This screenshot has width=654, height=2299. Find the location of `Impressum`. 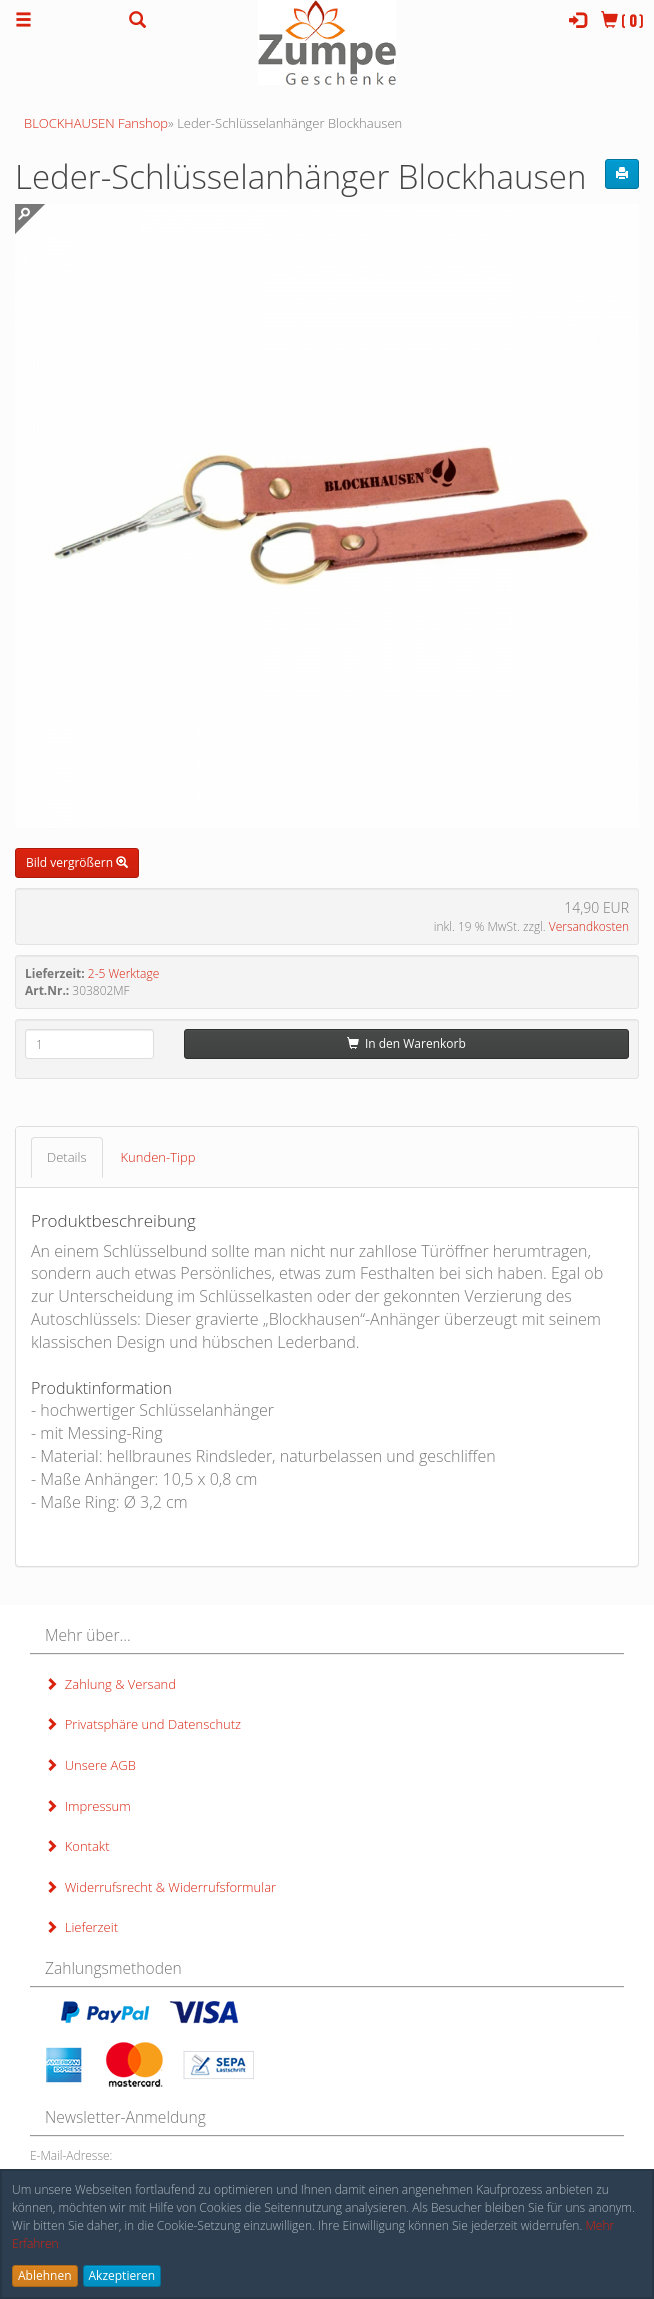

Impressum is located at coordinates (88, 1806).